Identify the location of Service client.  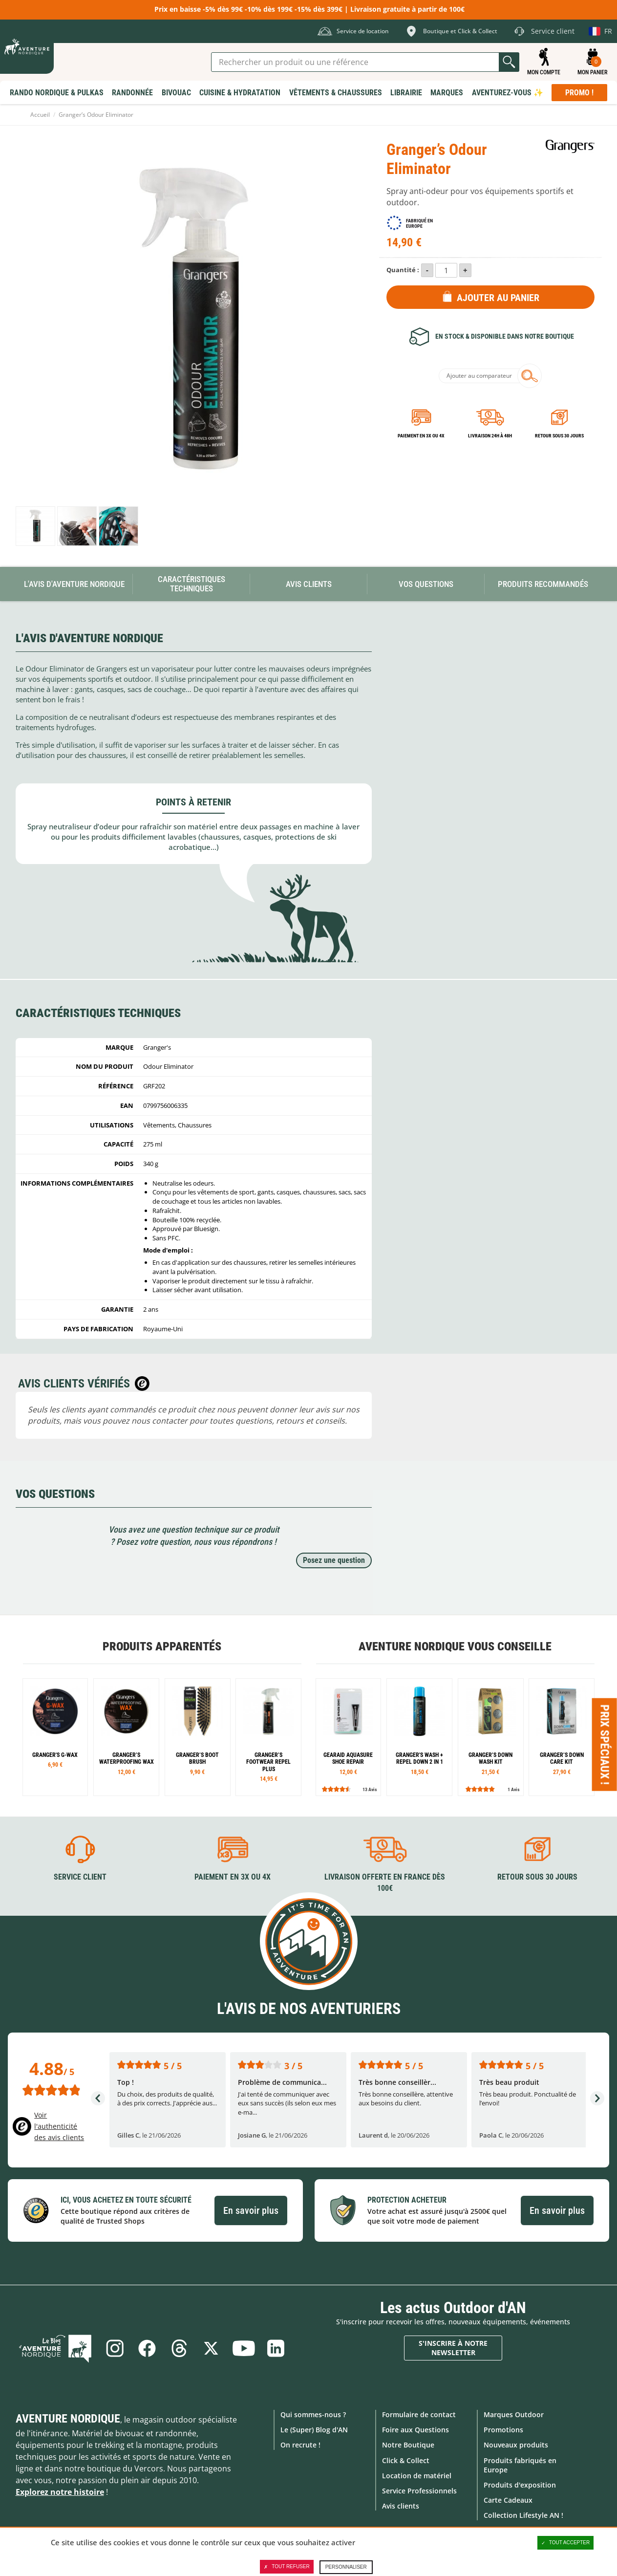
(80, 1877).